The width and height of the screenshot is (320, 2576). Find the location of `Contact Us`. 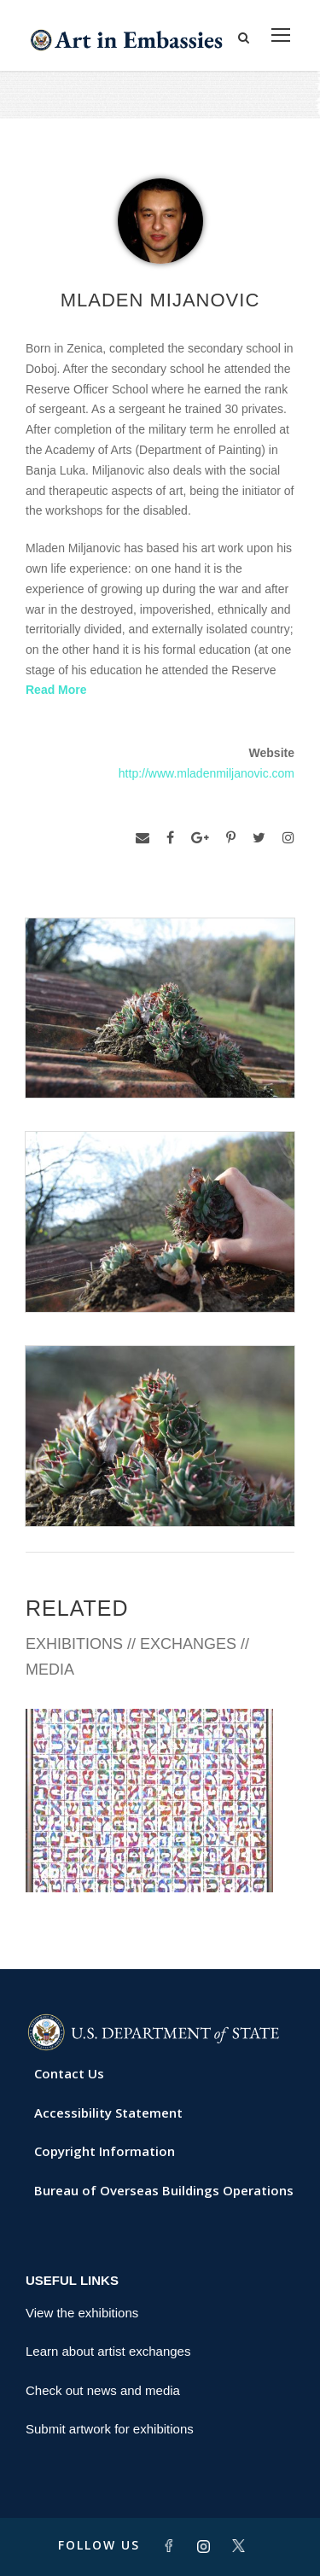

Contact Us is located at coordinates (69, 2073).